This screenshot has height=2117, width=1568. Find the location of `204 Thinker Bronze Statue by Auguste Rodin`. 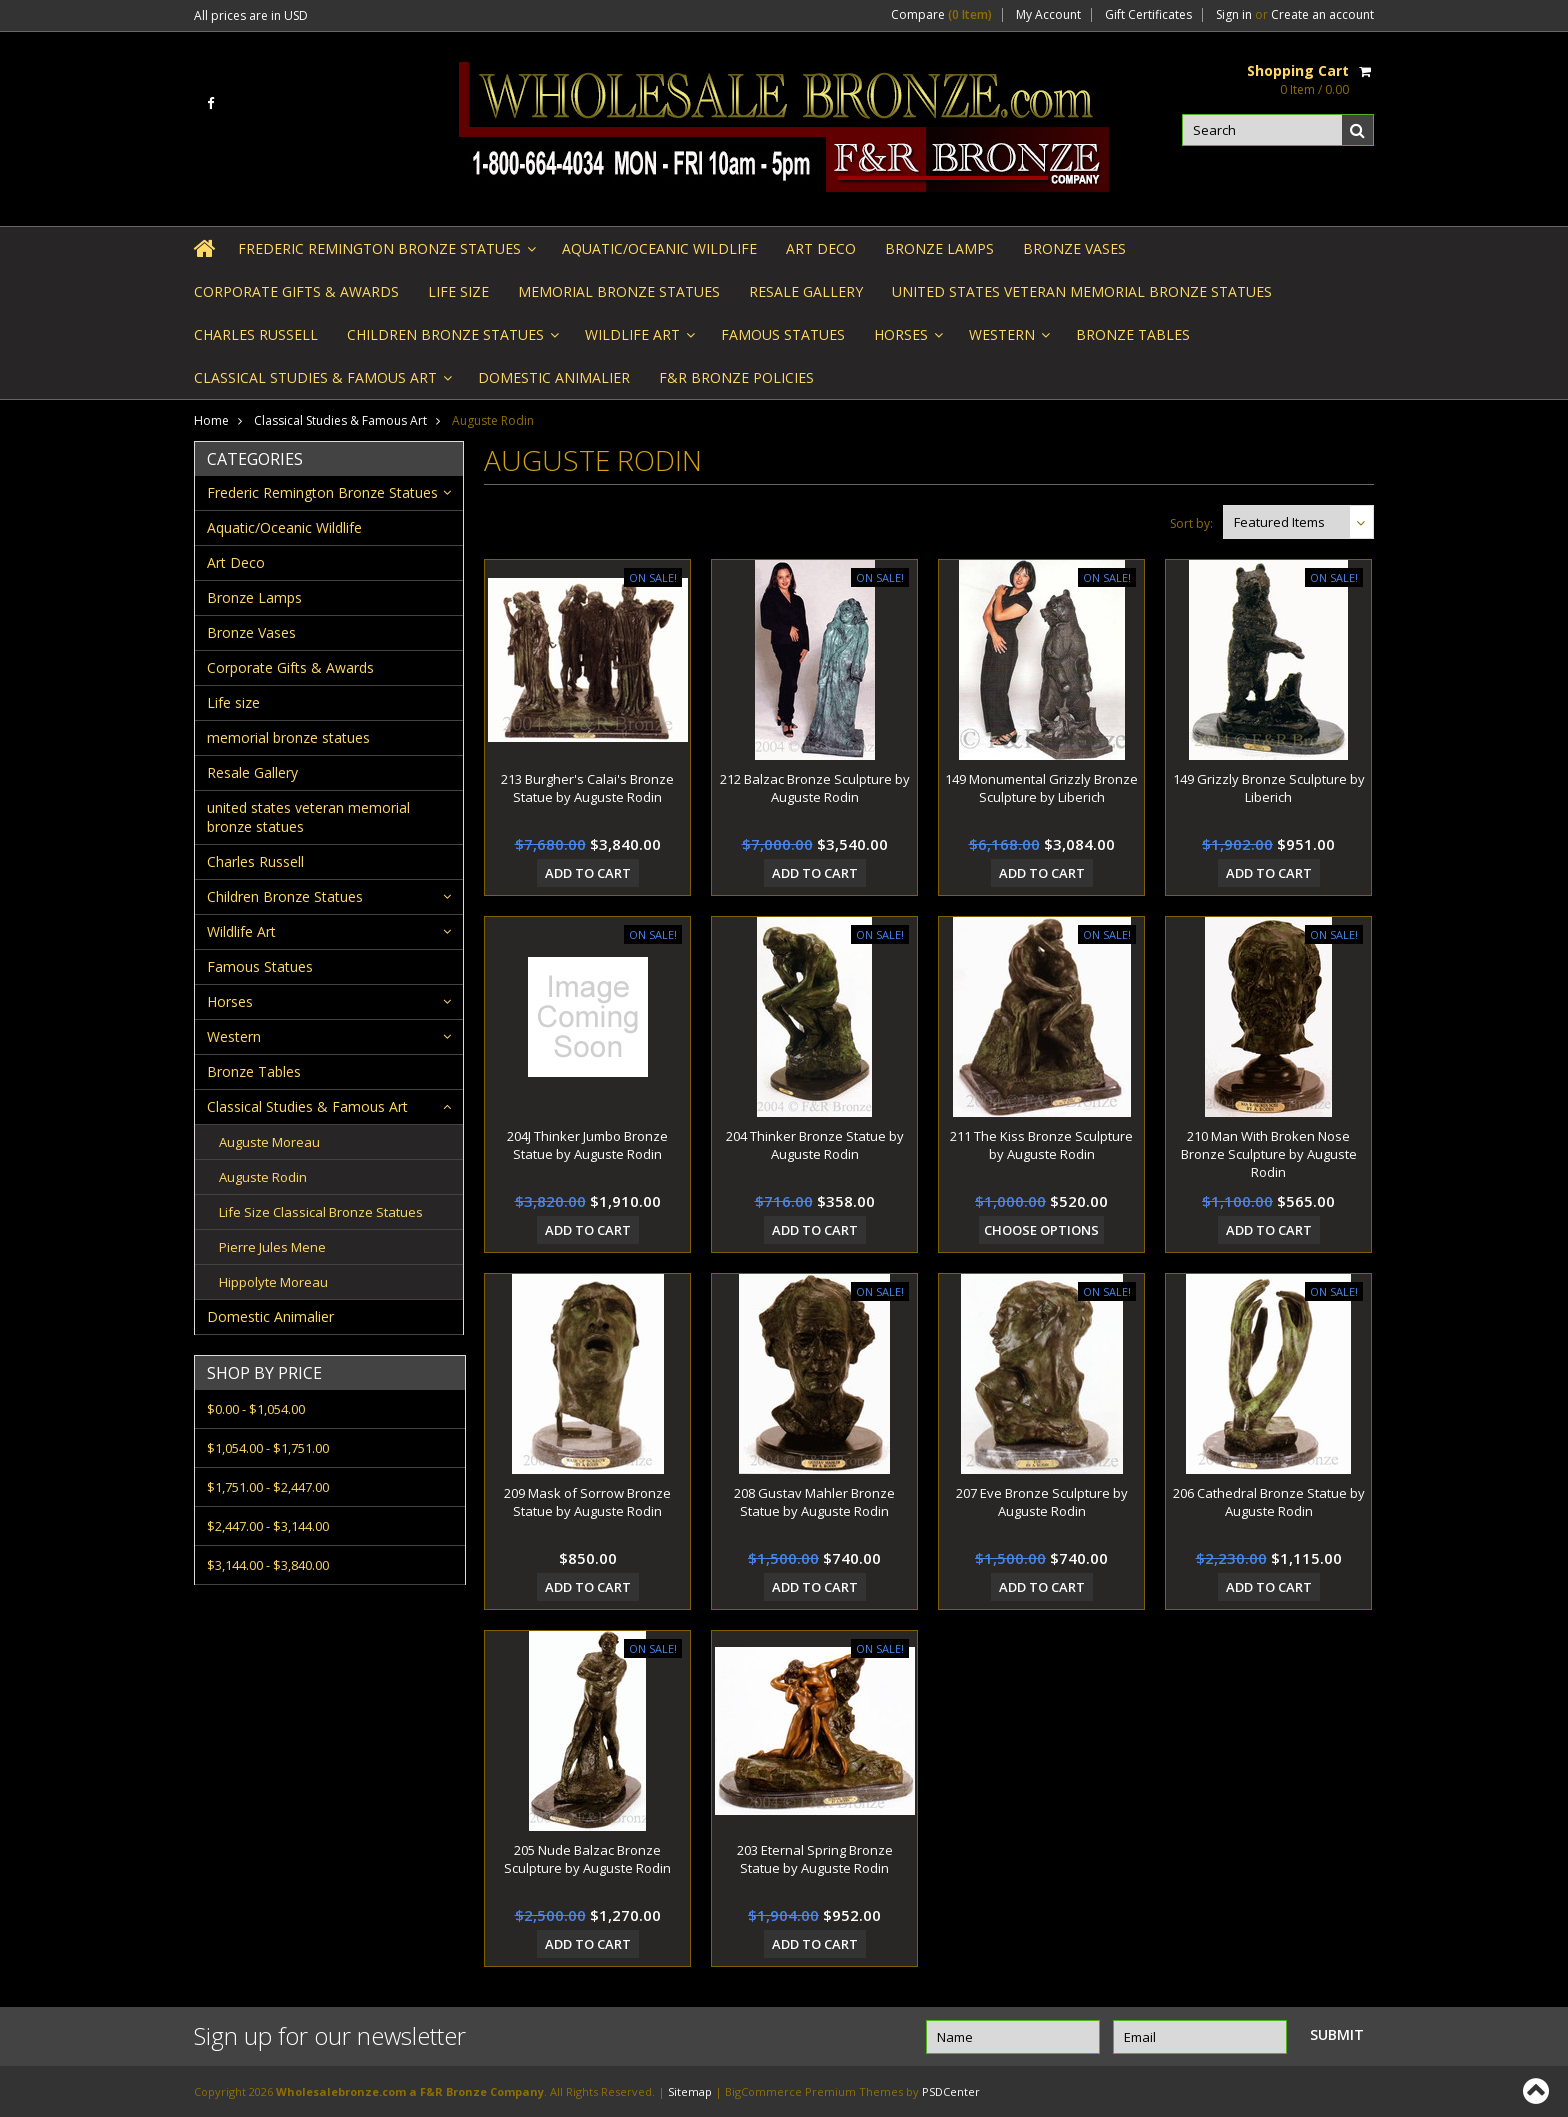

204 Thinker Bronze Statue by Auguste Rodin is located at coordinates (815, 1145).